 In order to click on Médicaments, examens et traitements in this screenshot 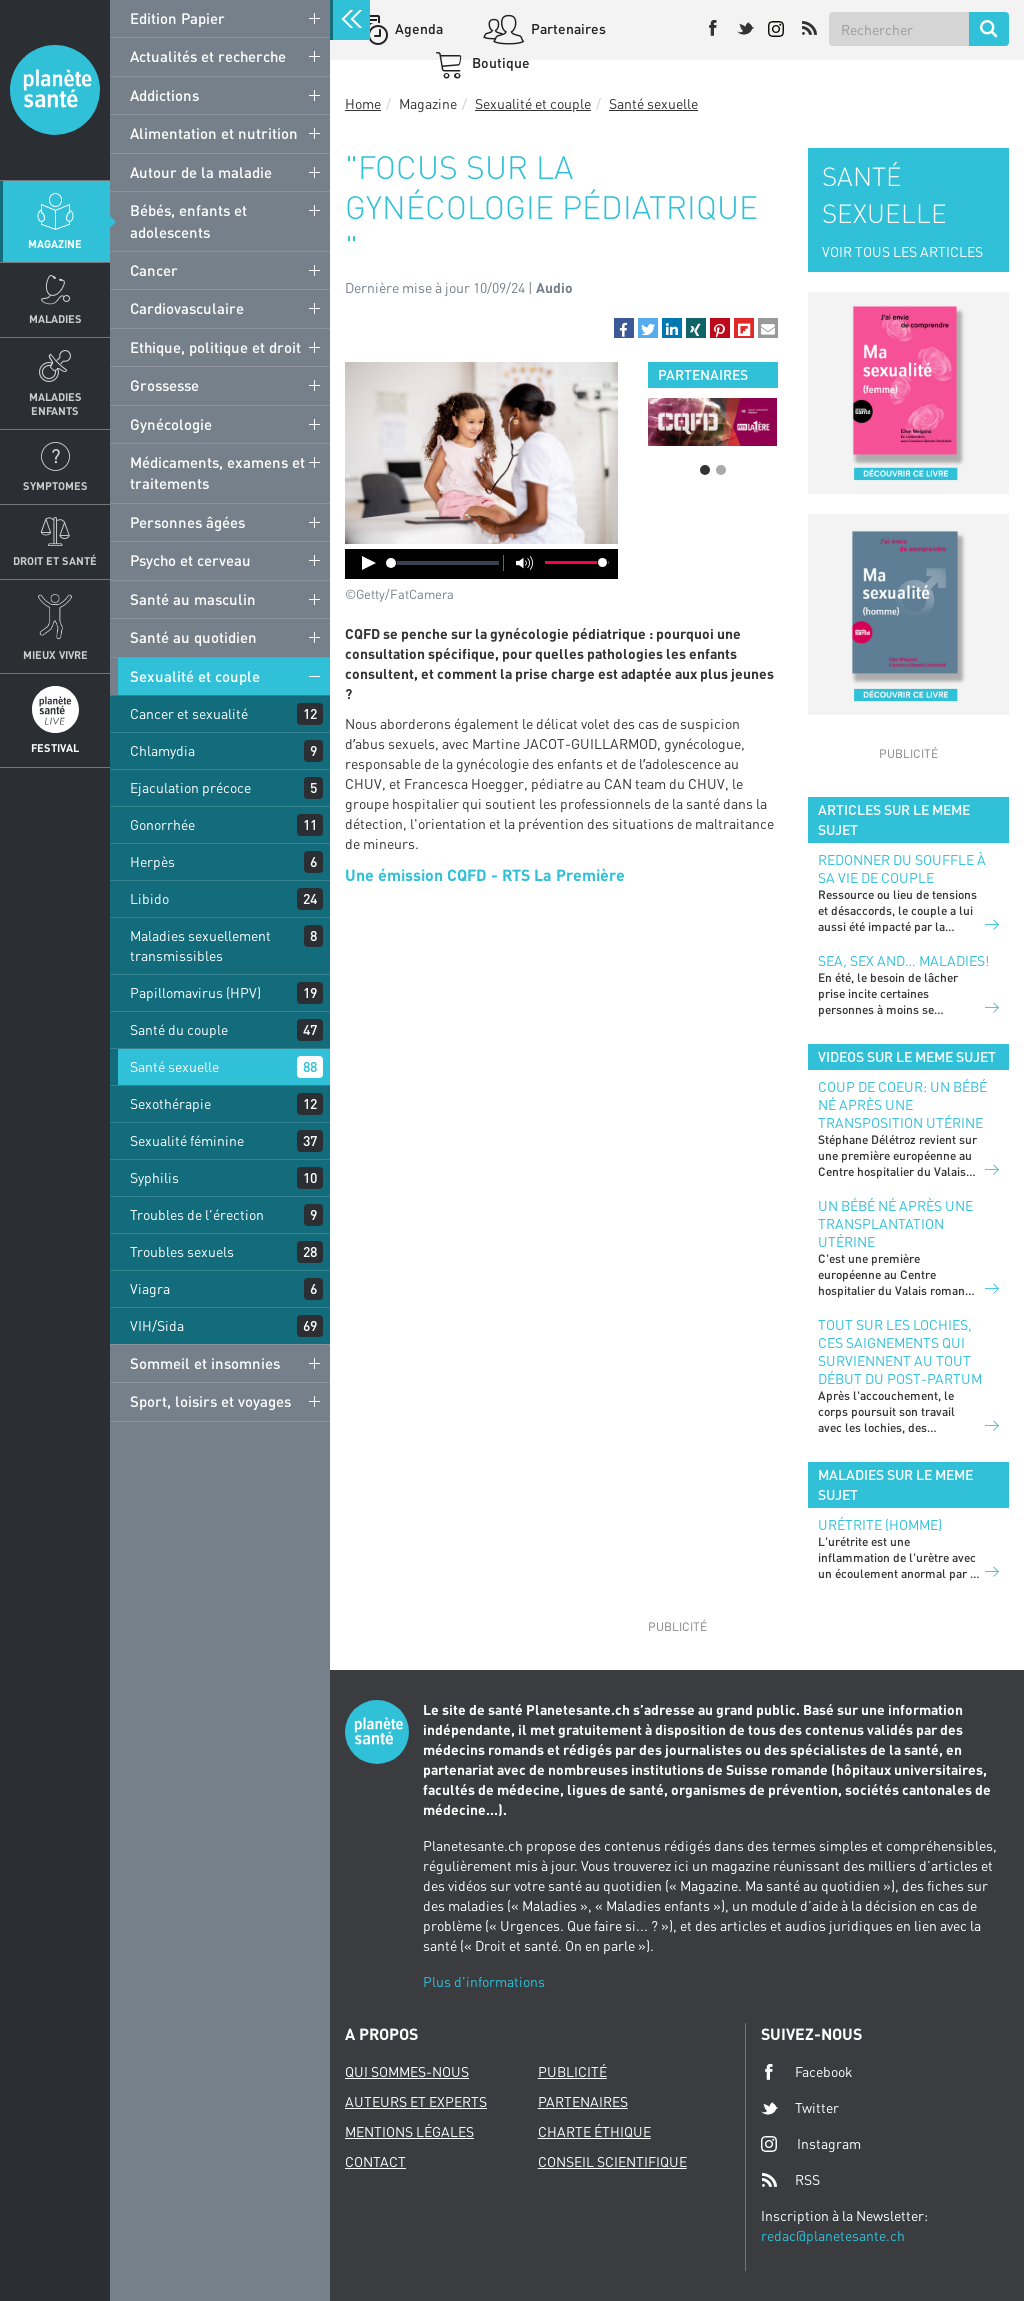, I will do `click(217, 472)`.